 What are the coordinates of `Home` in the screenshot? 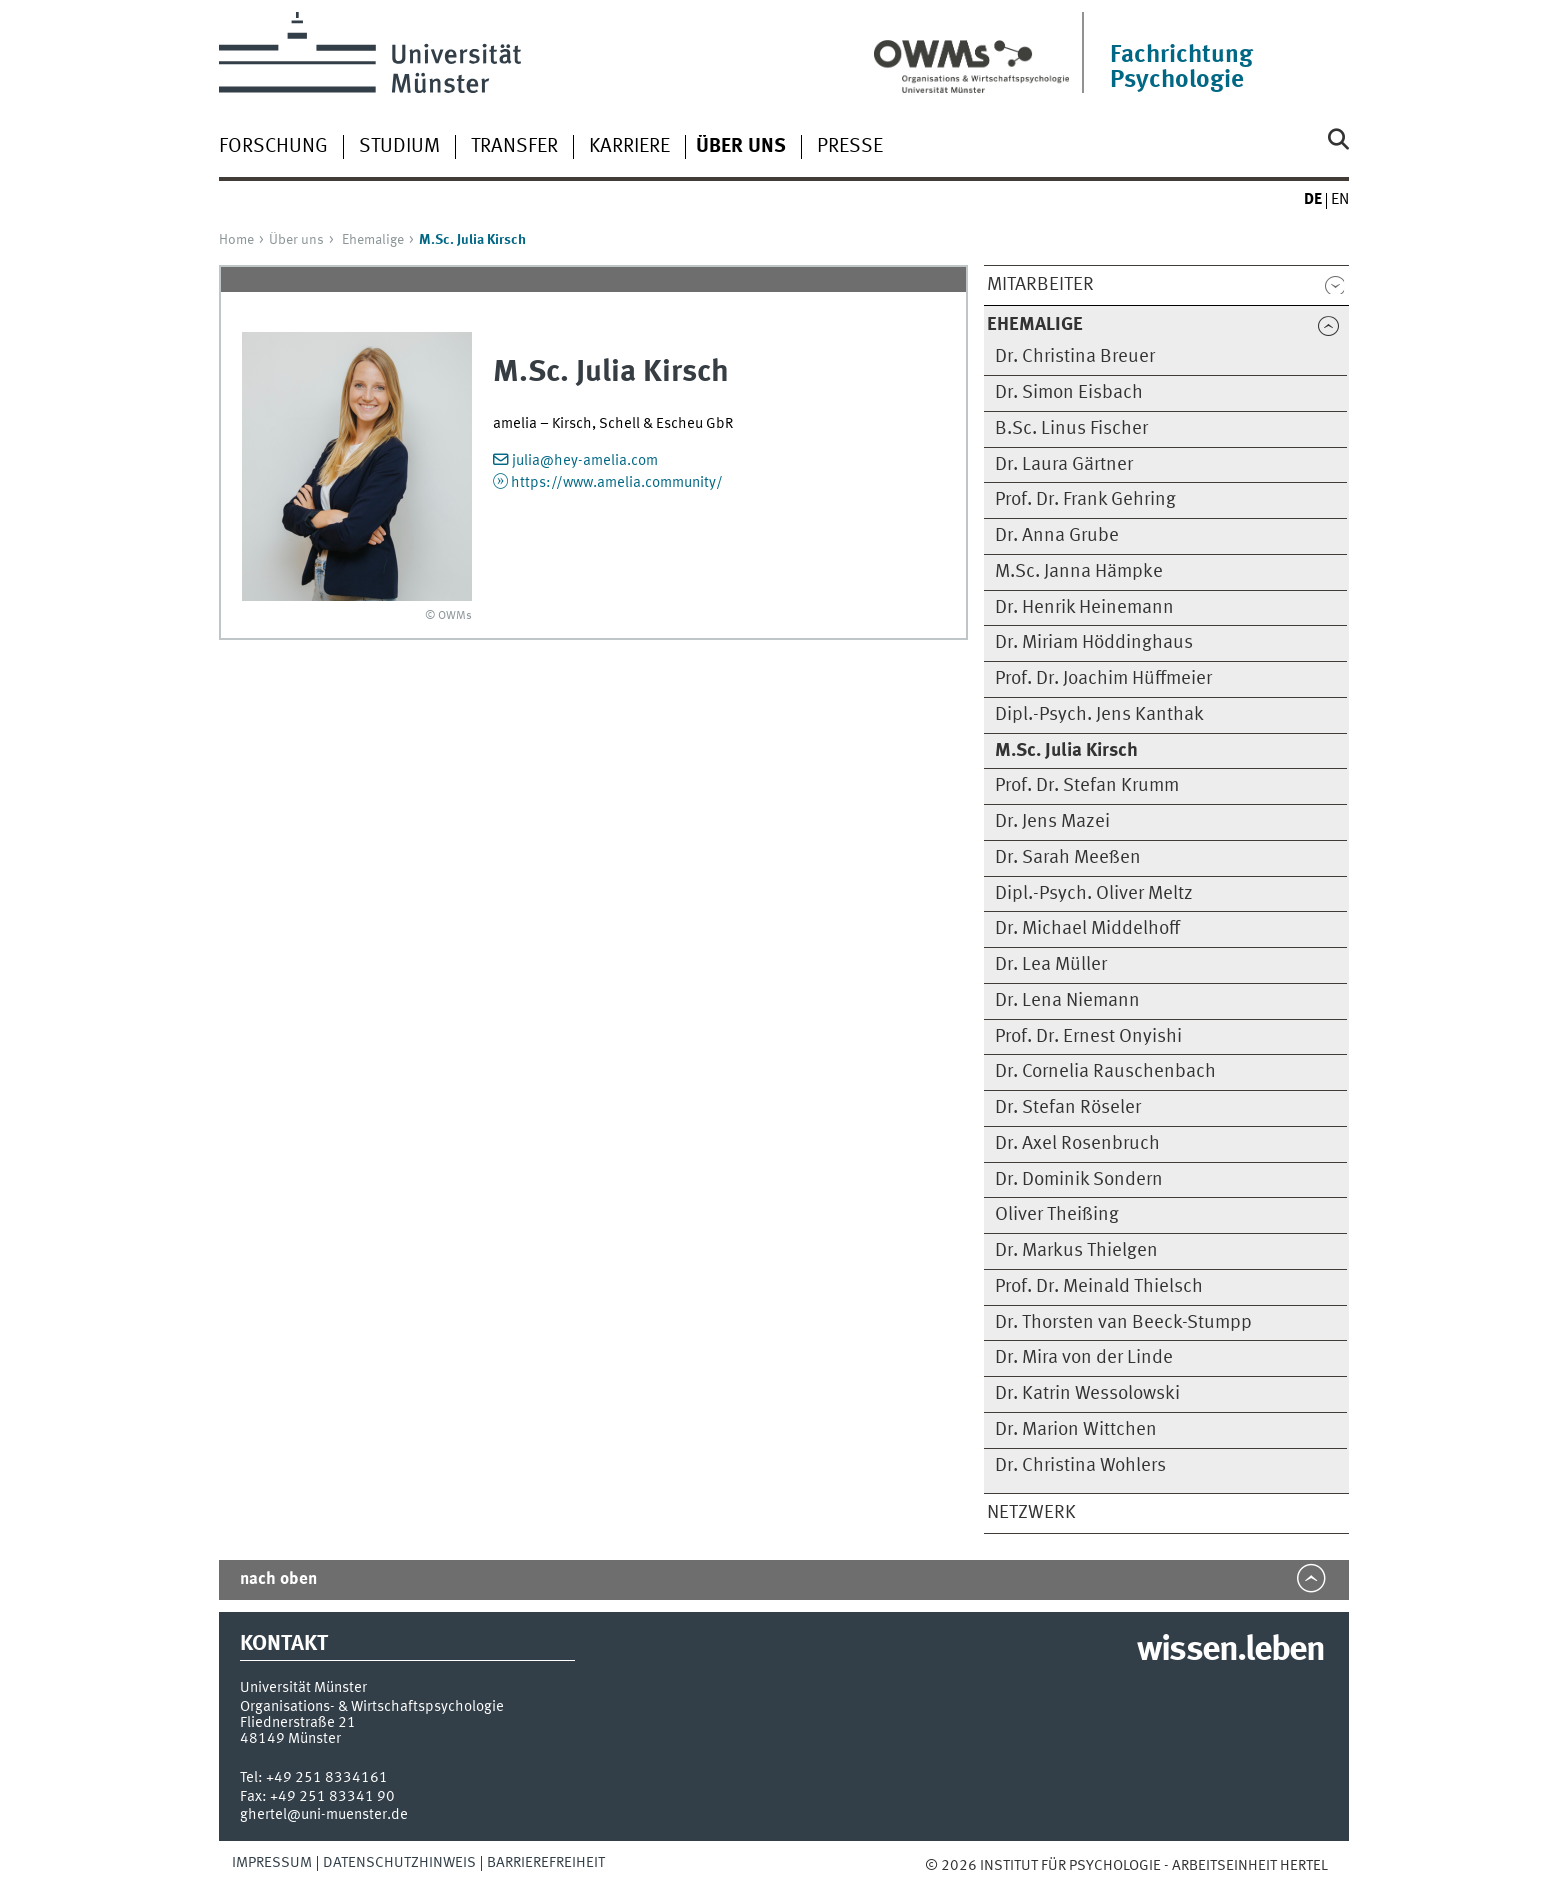 It's located at (236, 240).